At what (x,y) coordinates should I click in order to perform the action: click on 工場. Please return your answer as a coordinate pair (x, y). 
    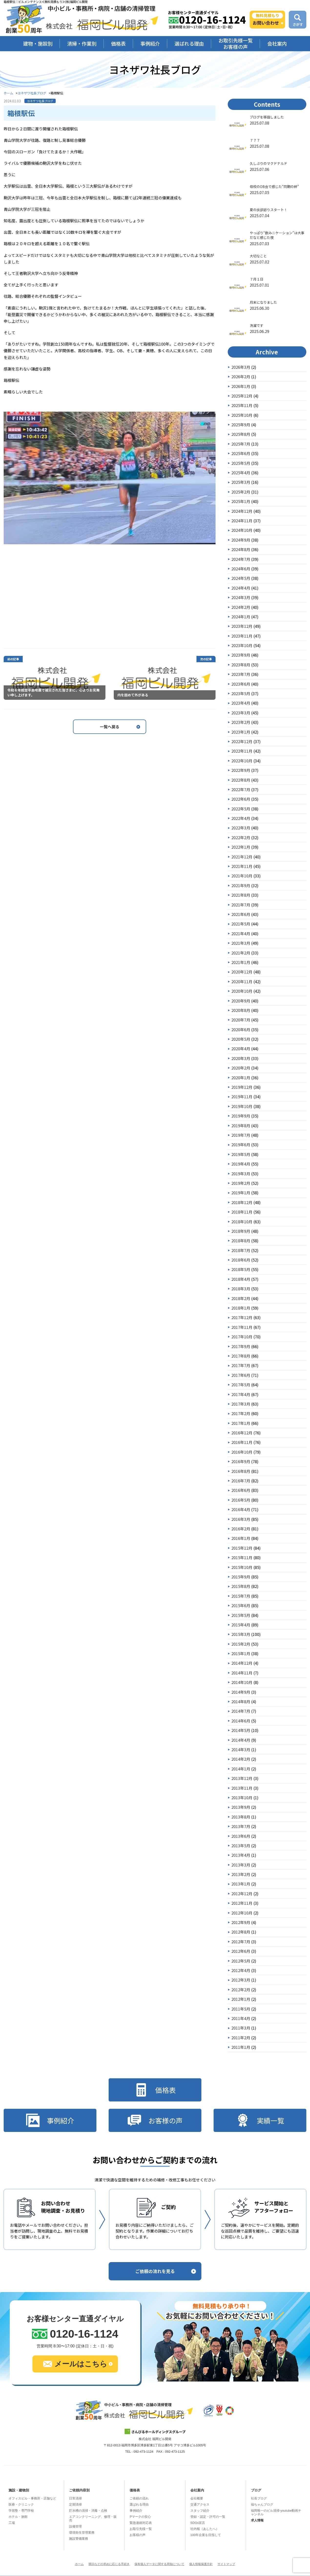
    Looking at the image, I should click on (12, 2511).